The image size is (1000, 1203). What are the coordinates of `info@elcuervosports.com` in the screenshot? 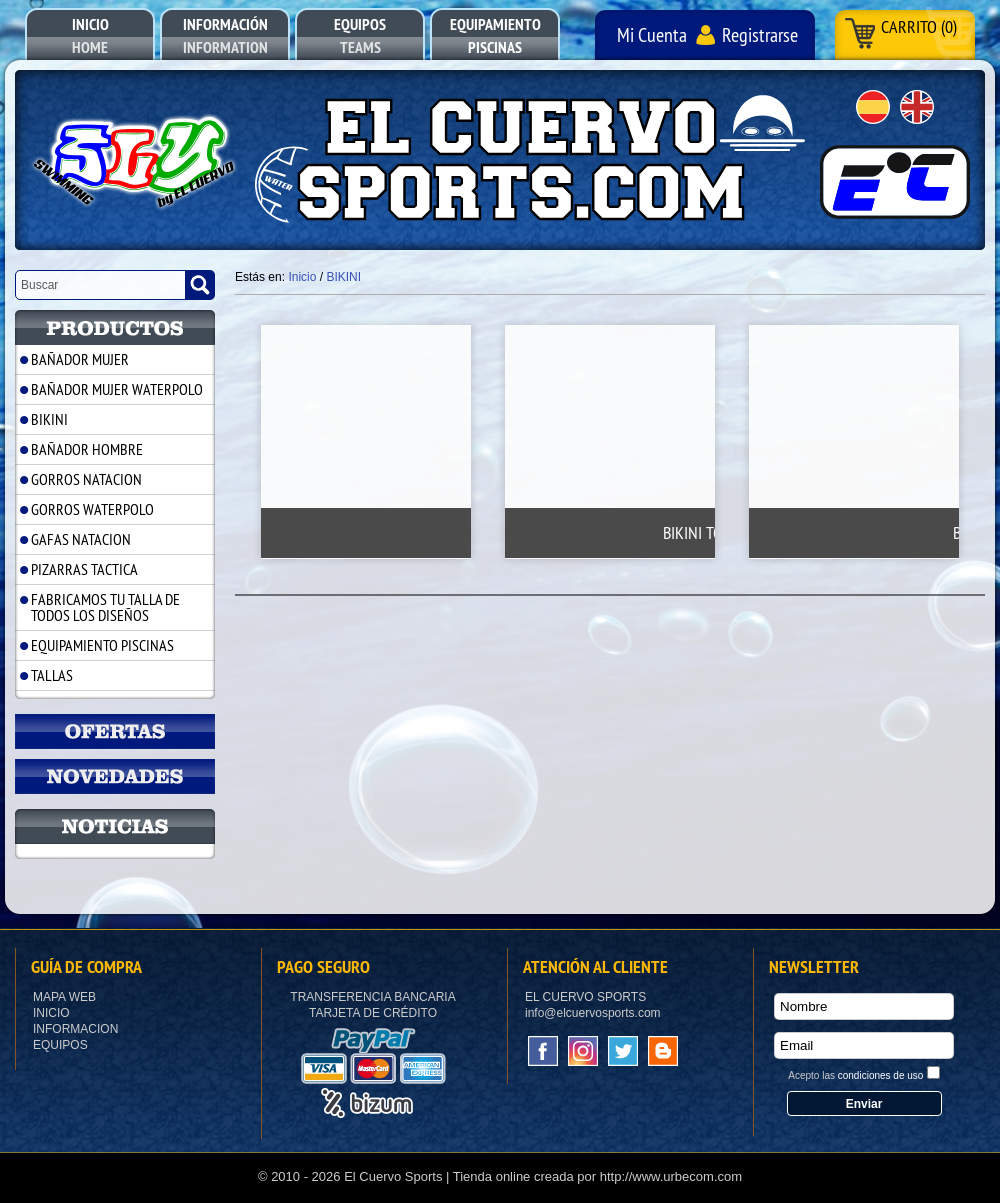 It's located at (593, 1013).